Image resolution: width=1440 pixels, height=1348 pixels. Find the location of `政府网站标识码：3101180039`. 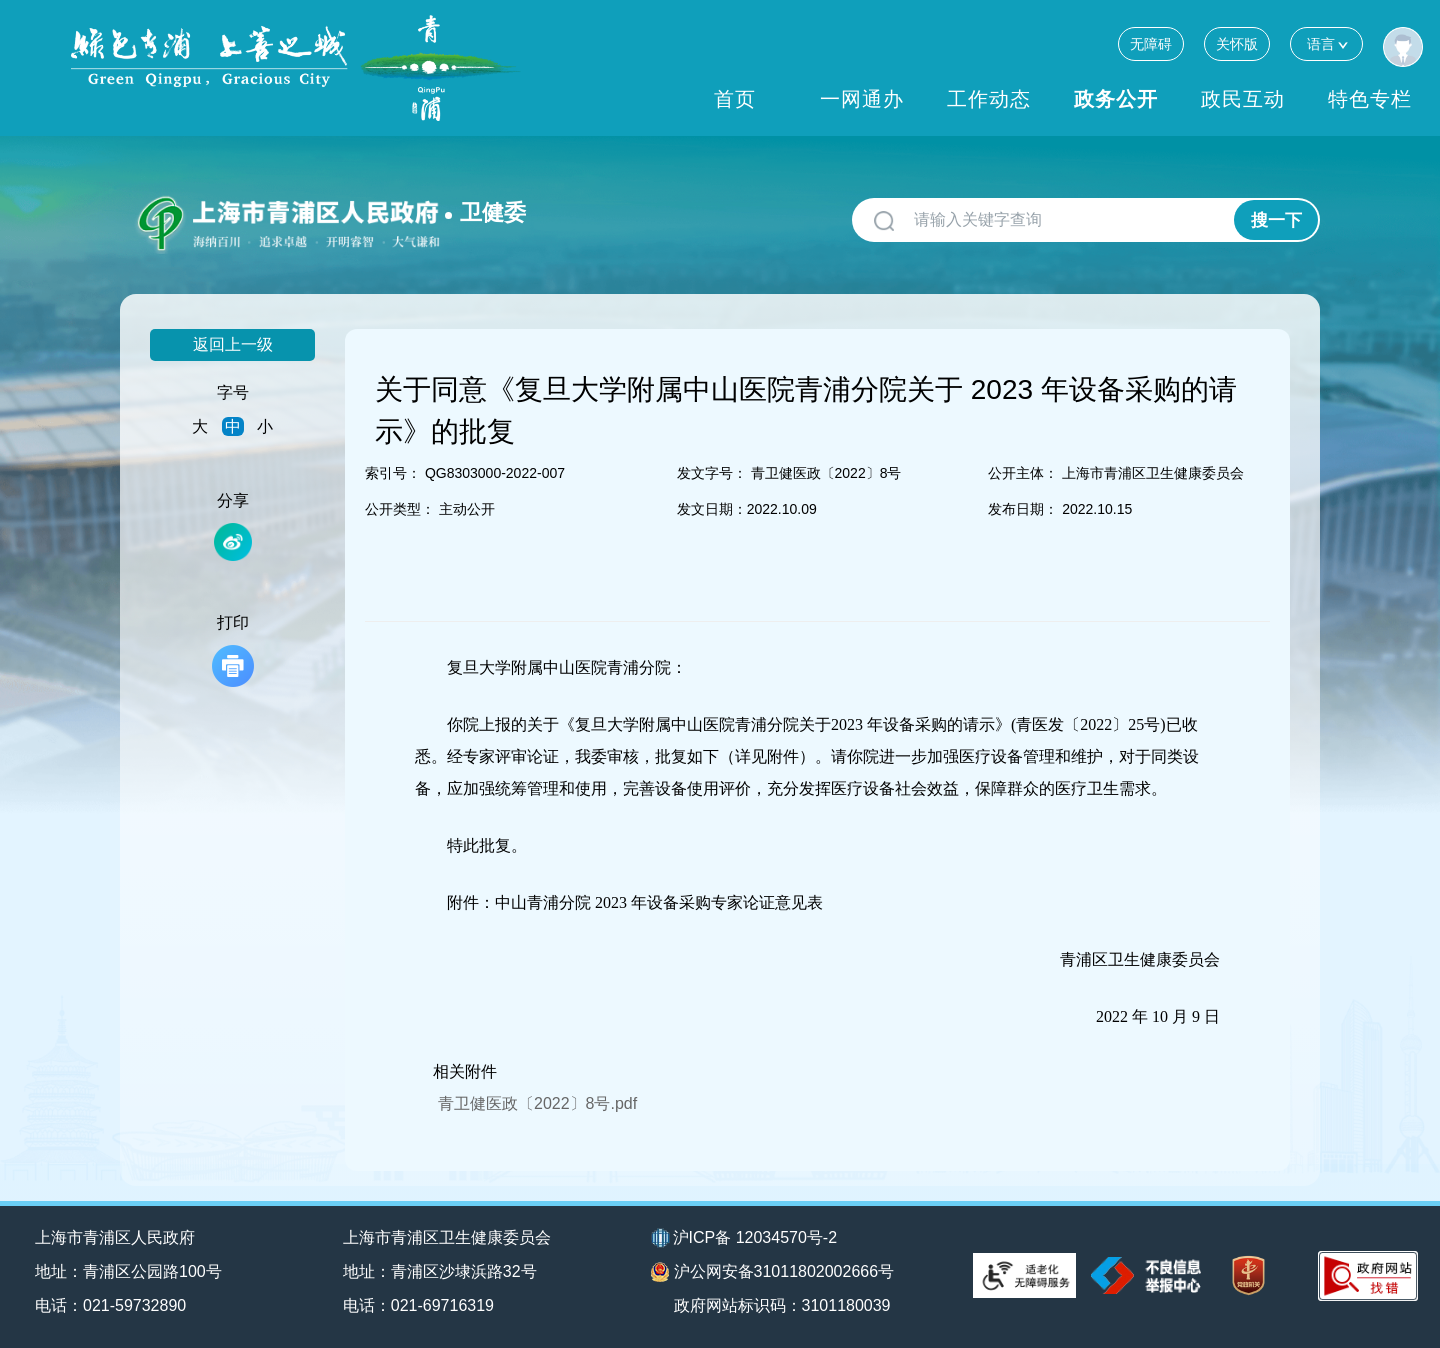

政府网站标识码：3101180039 is located at coordinates (782, 1305).